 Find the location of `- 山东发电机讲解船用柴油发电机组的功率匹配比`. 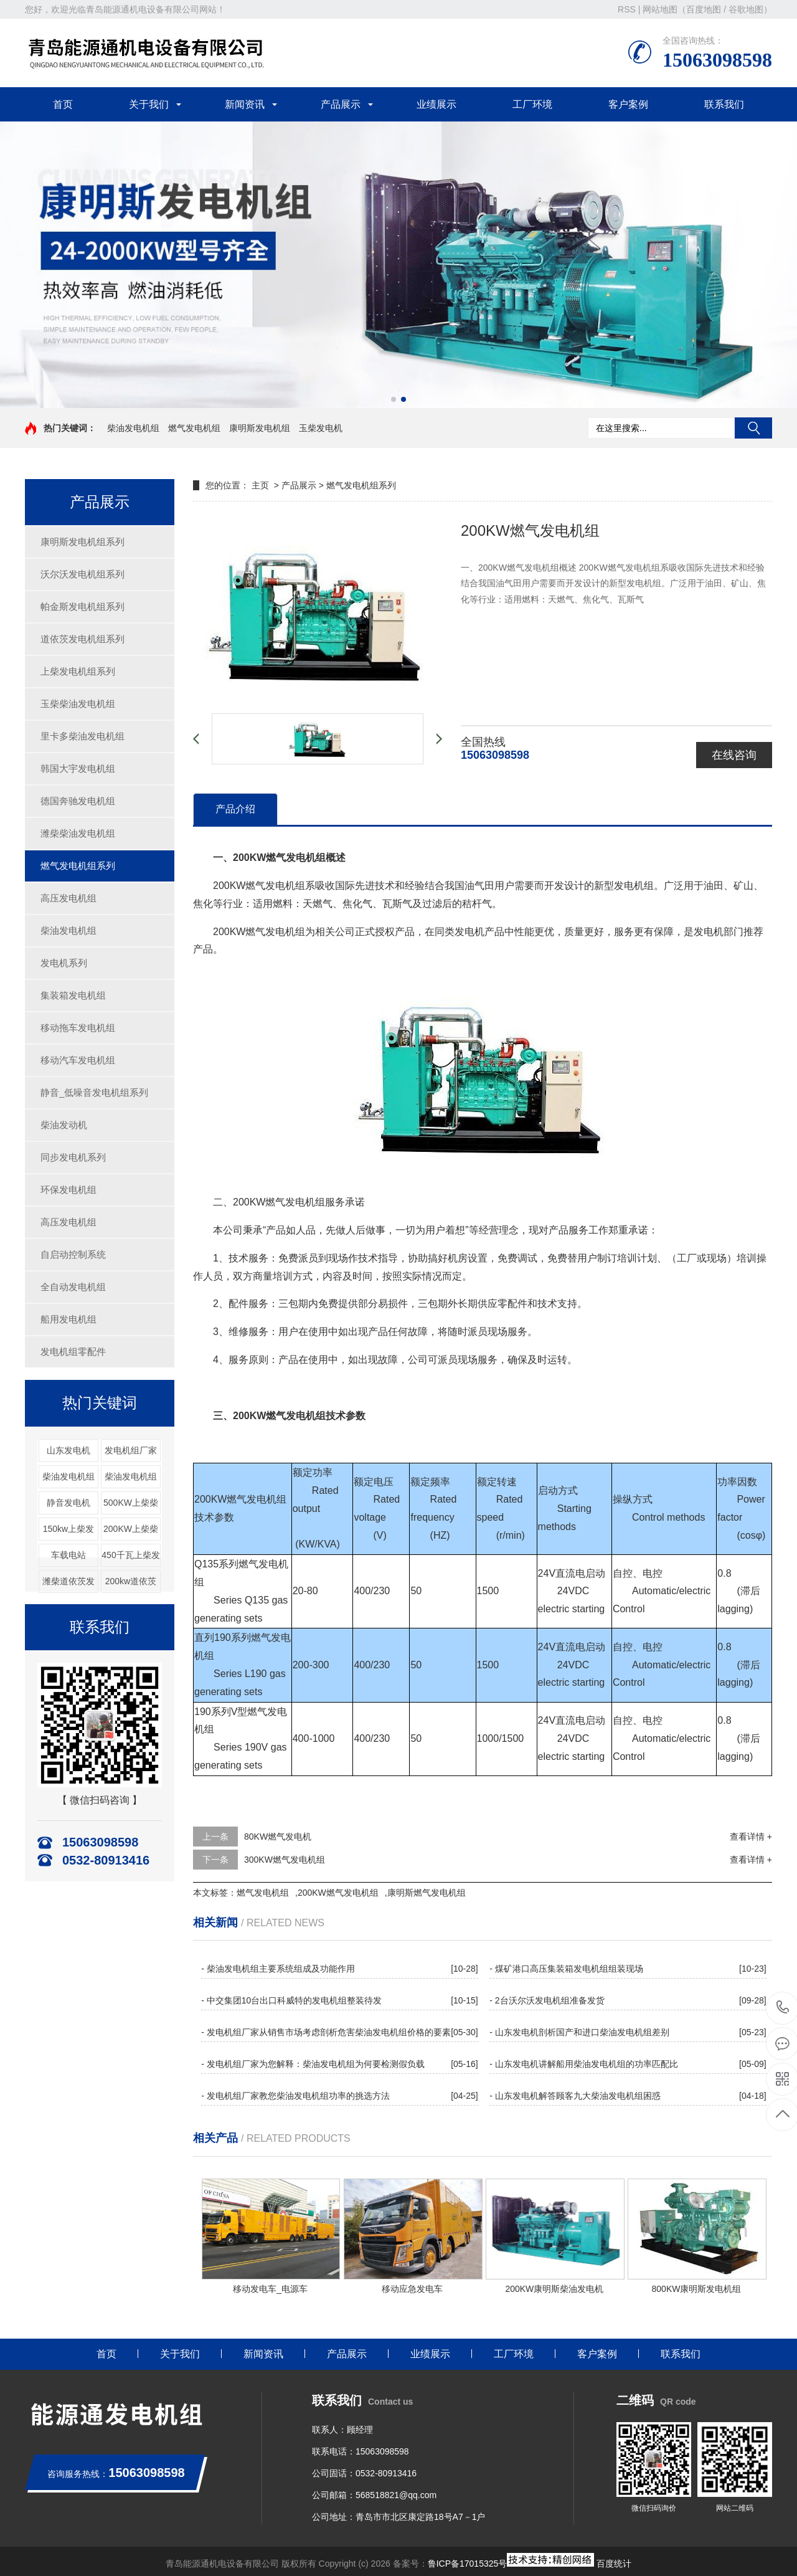

- 山东发电机讲解船用柴油发电机组的功率匹配比 is located at coordinates (583, 2064).